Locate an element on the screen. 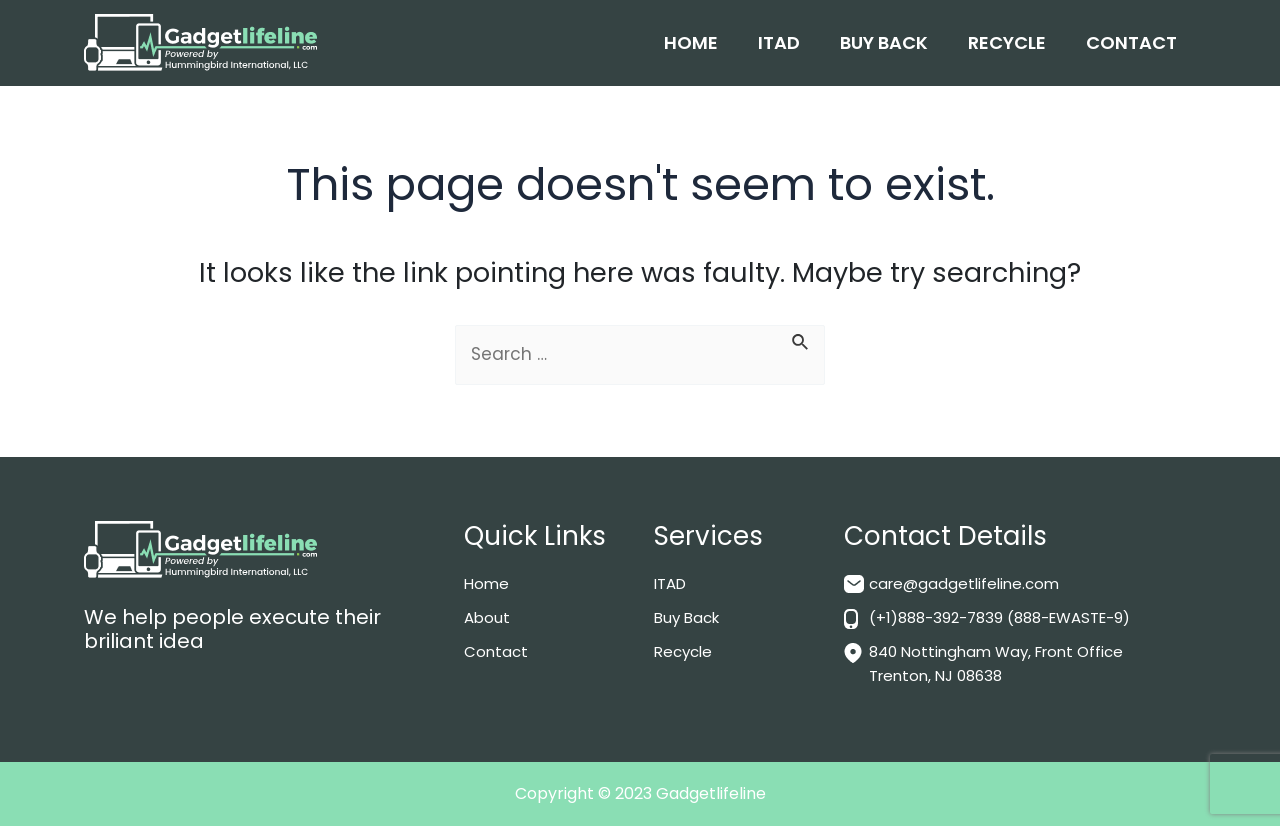 The height and width of the screenshot is (828, 1280). Recycle is located at coordinates (1007, 43).